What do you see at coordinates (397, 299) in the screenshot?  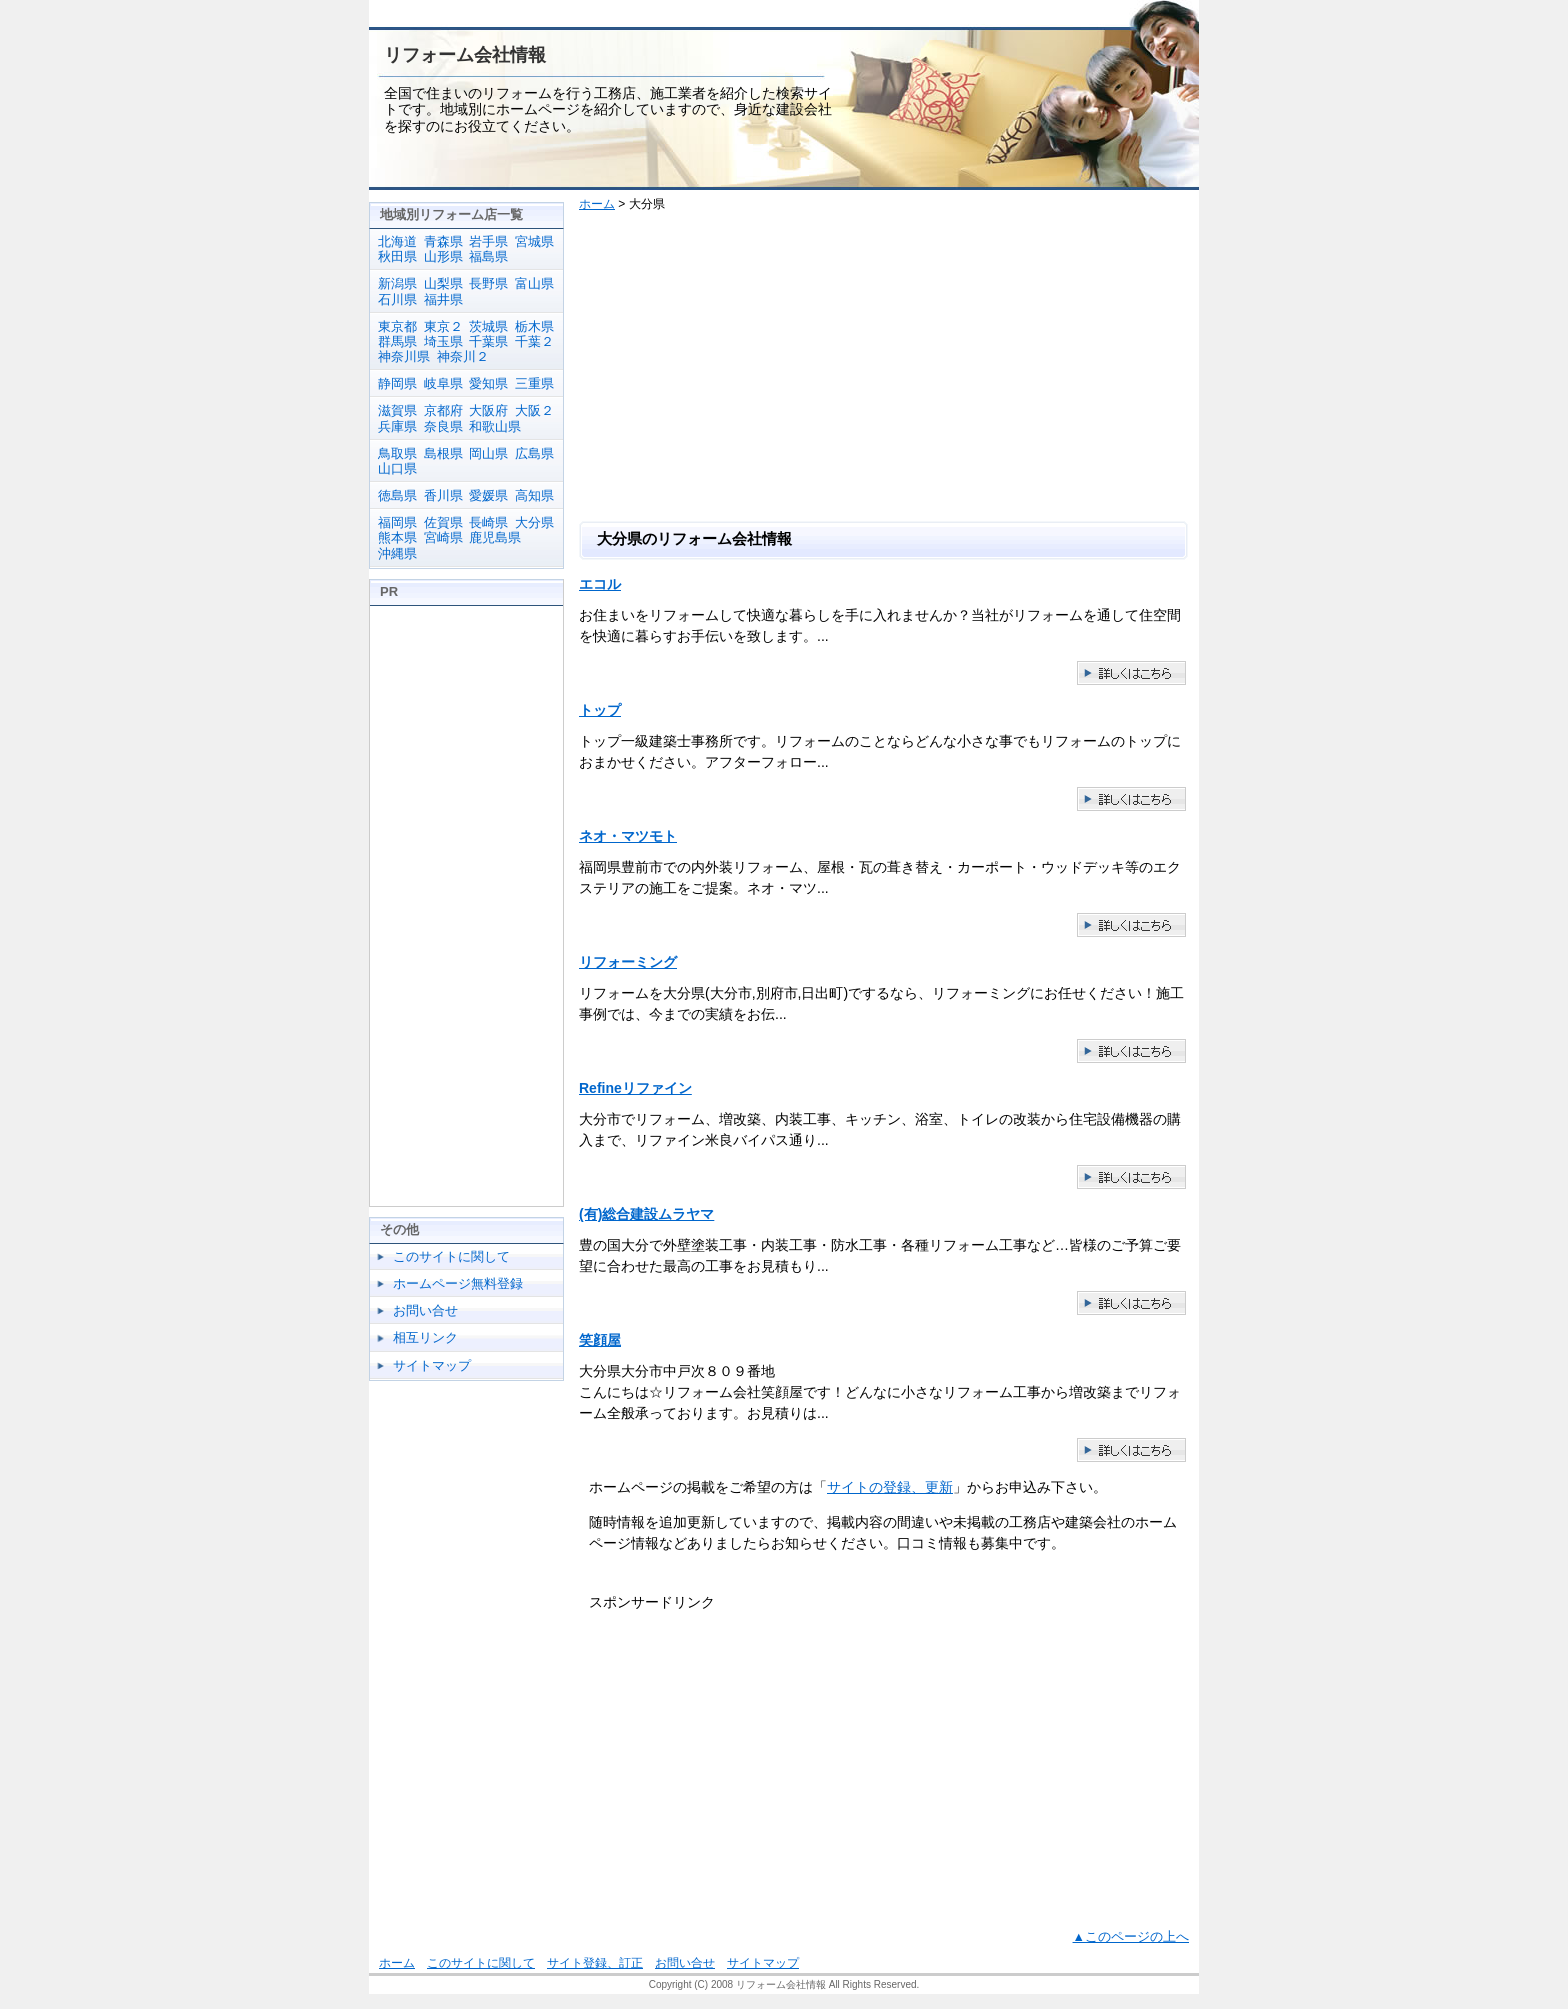 I see `石川県` at bounding box center [397, 299].